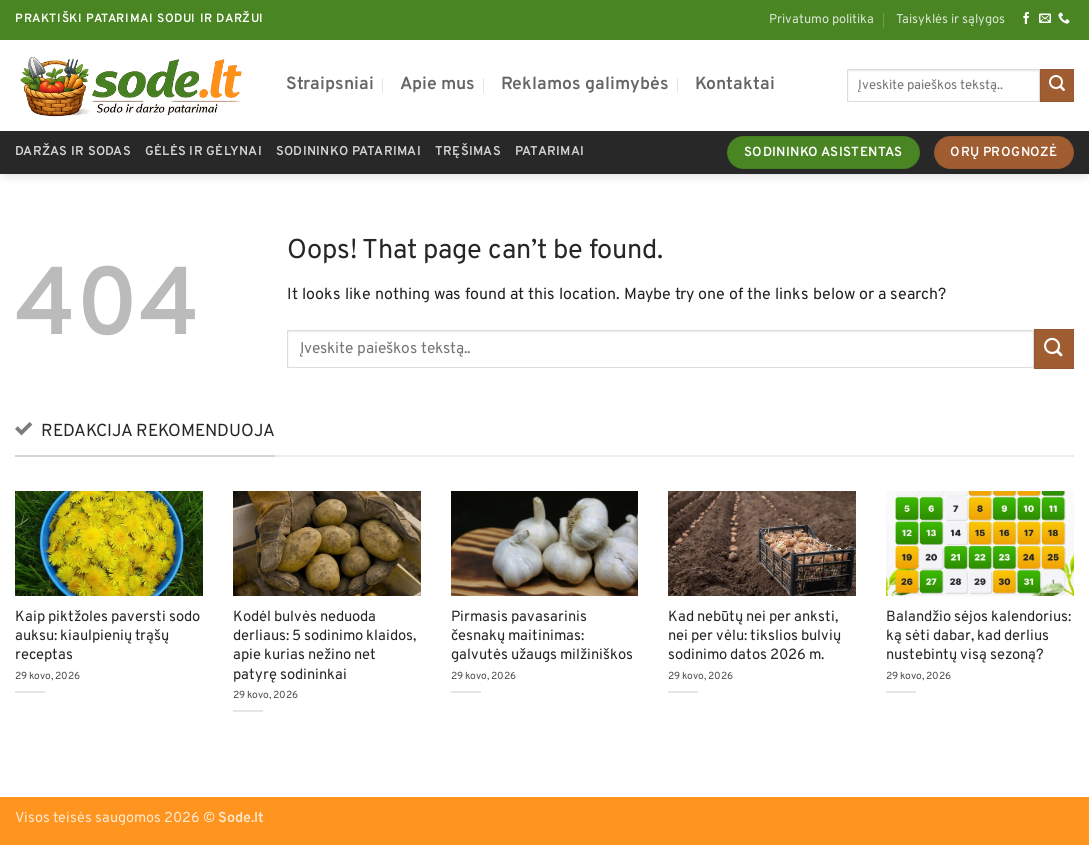  Describe the element at coordinates (821, 20) in the screenshot. I see `Privatumo politika` at that location.